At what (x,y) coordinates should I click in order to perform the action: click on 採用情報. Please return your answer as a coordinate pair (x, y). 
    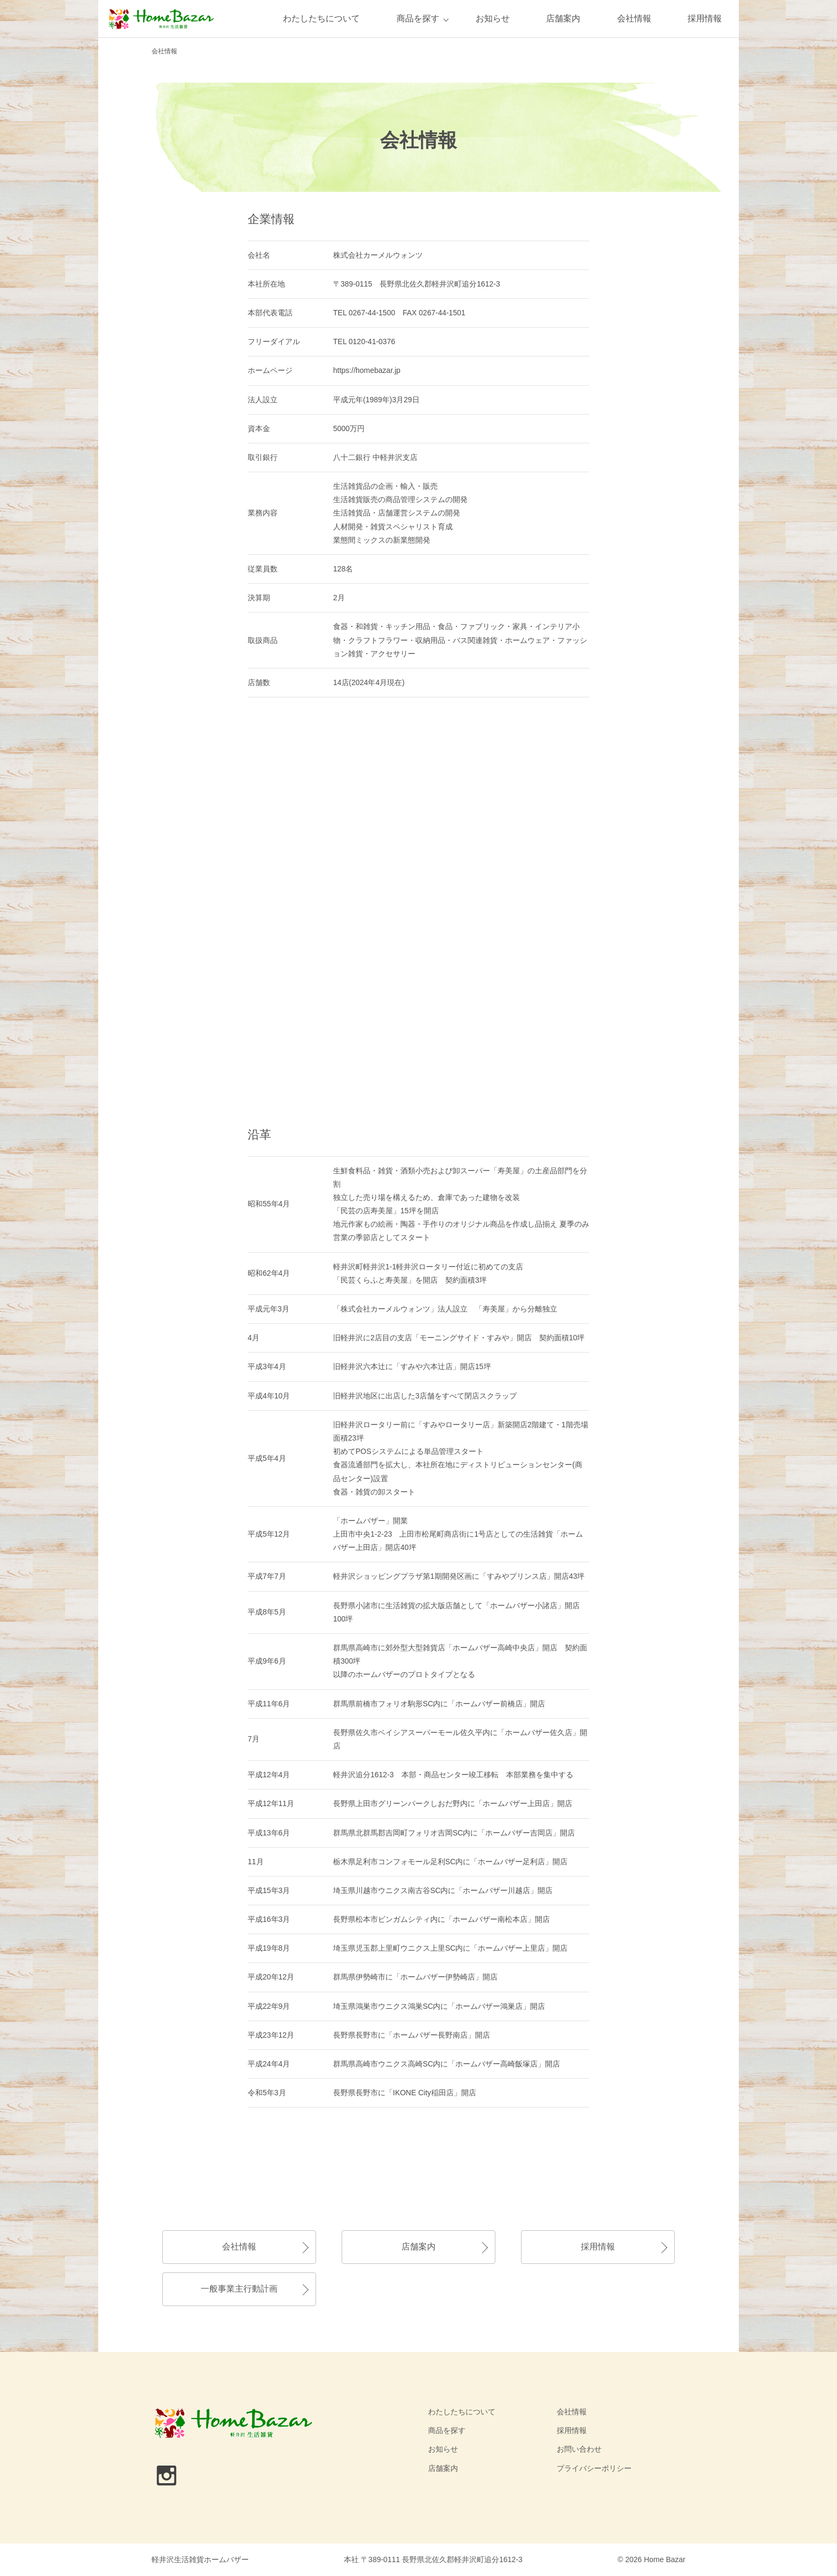
    Looking at the image, I should click on (705, 18).